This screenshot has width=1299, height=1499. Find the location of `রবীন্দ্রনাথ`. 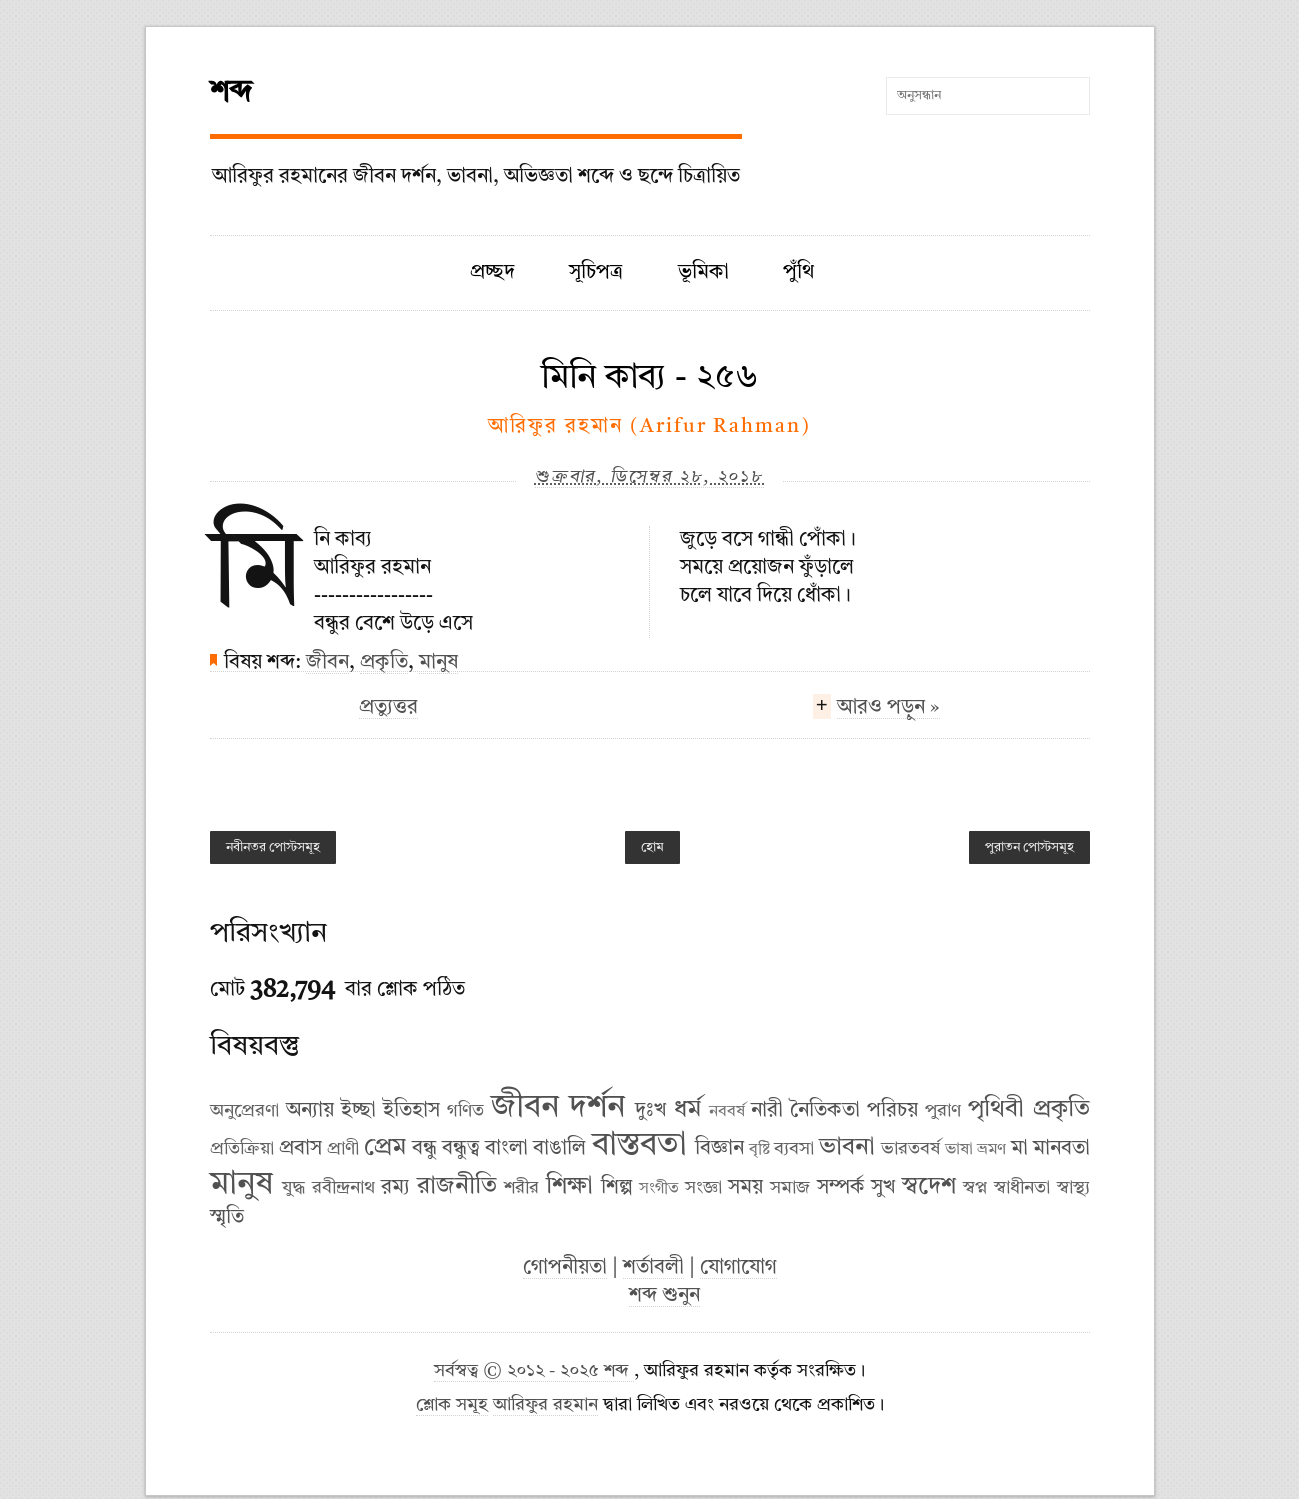

রবীন্দ্রনাথ is located at coordinates (343, 1188).